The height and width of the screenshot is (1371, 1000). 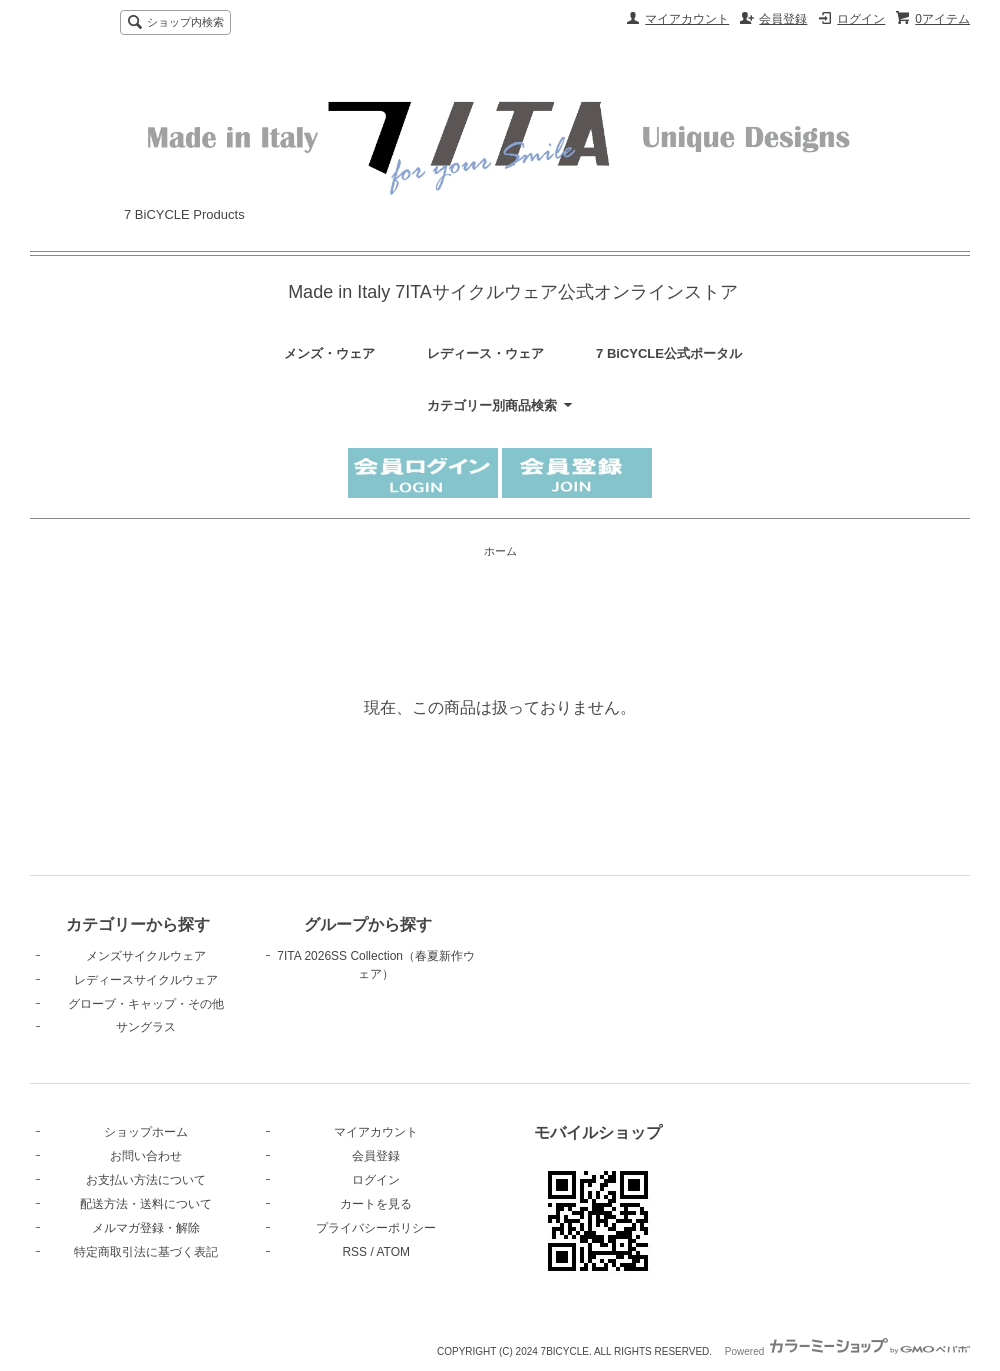 I want to click on グローブ・キャップ・その他, so click(x=146, y=1004).